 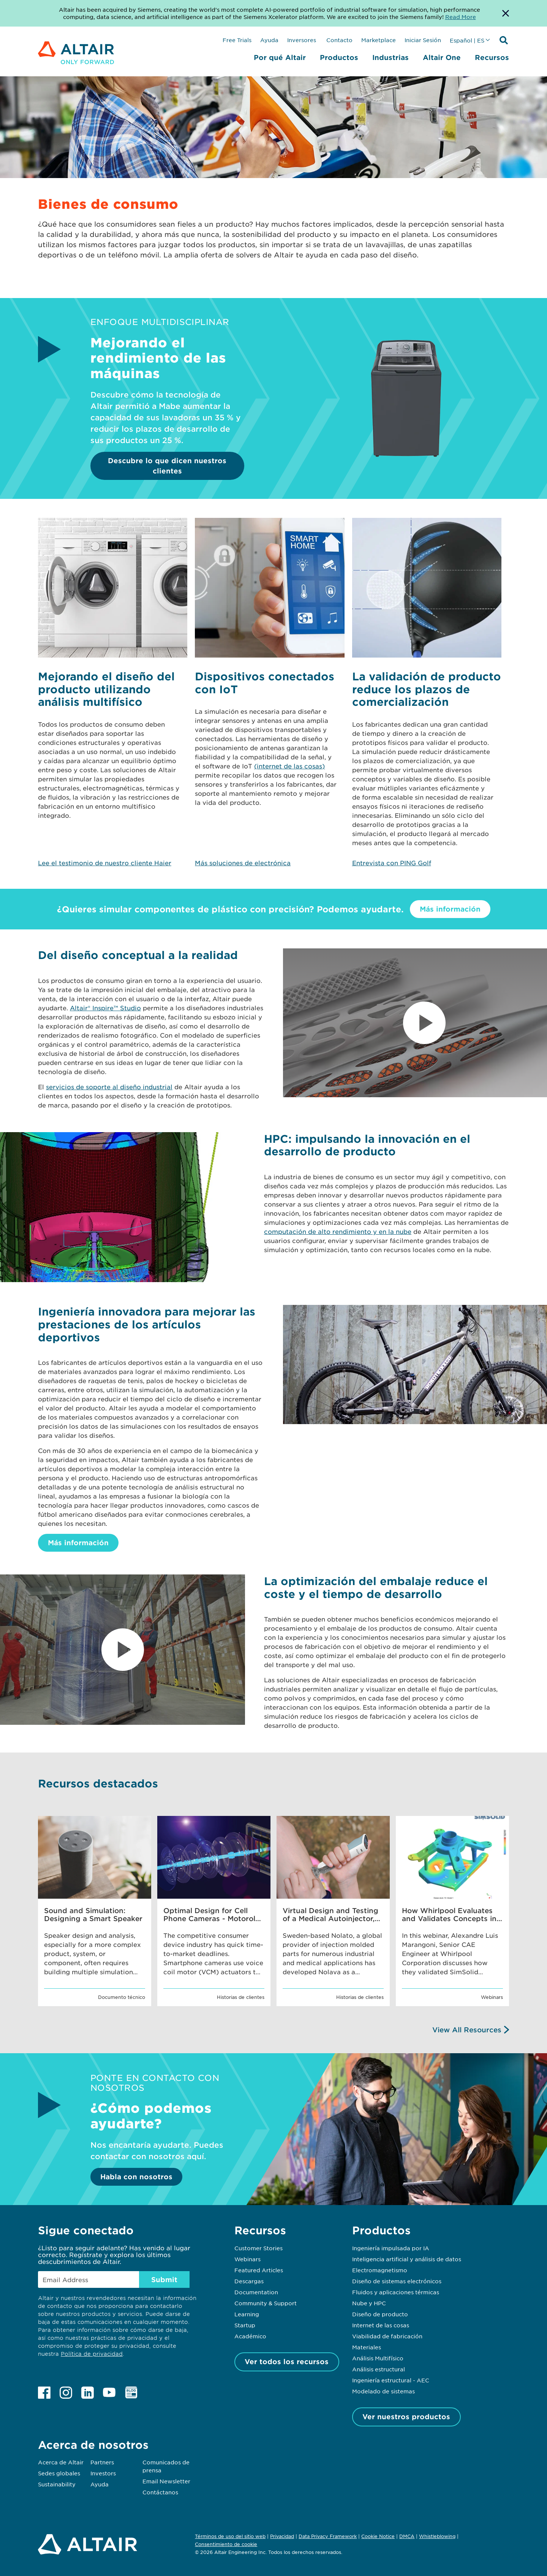 I want to click on Más soluciones de electrónica, so click(x=243, y=862).